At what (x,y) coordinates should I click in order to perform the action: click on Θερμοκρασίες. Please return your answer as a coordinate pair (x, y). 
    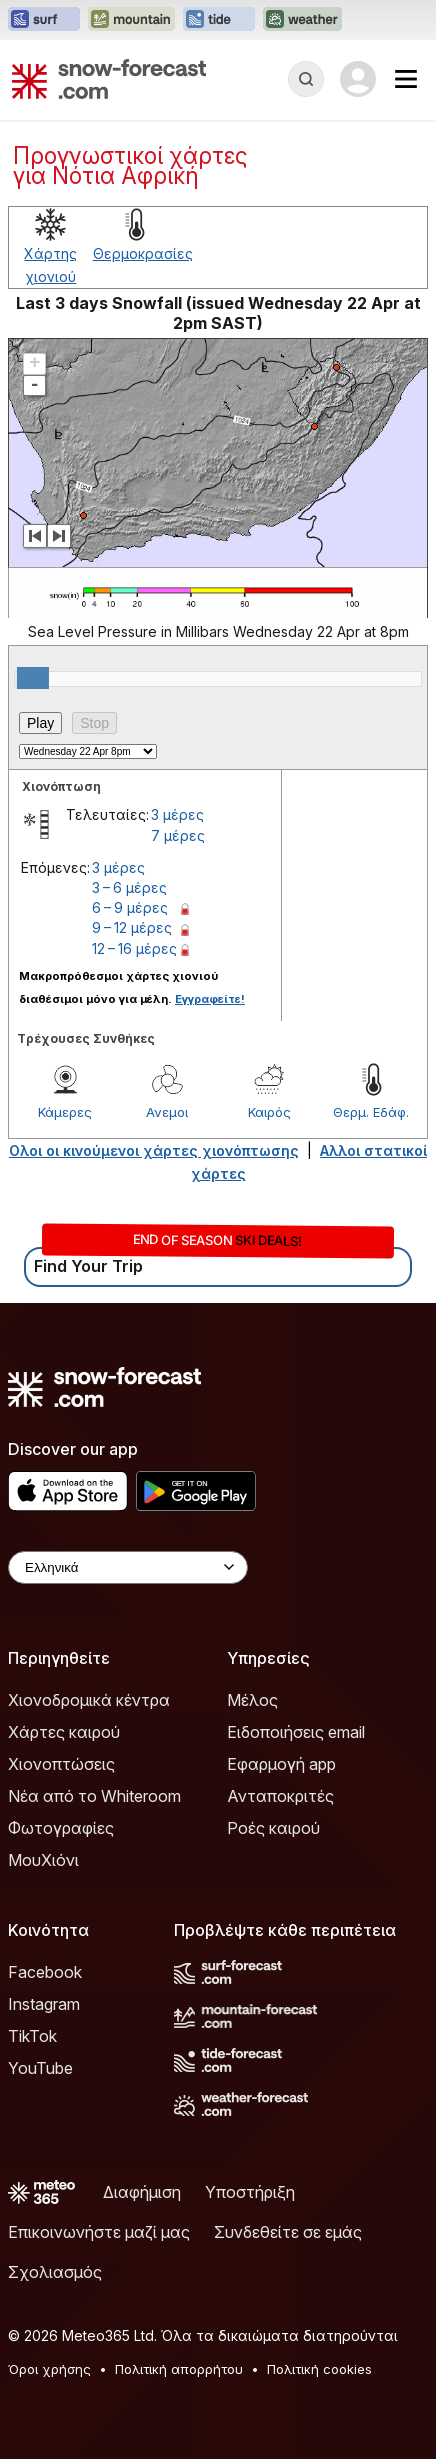
    Looking at the image, I should click on (143, 253).